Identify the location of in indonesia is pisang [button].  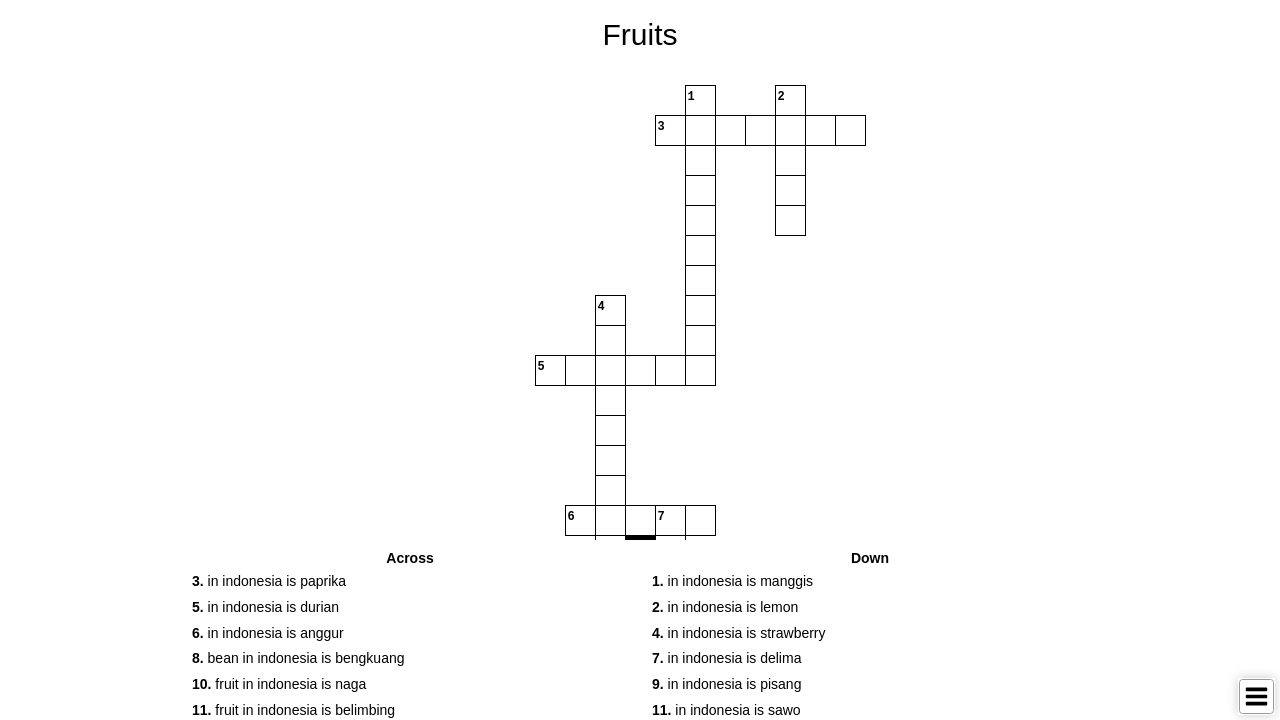
(726, 684).